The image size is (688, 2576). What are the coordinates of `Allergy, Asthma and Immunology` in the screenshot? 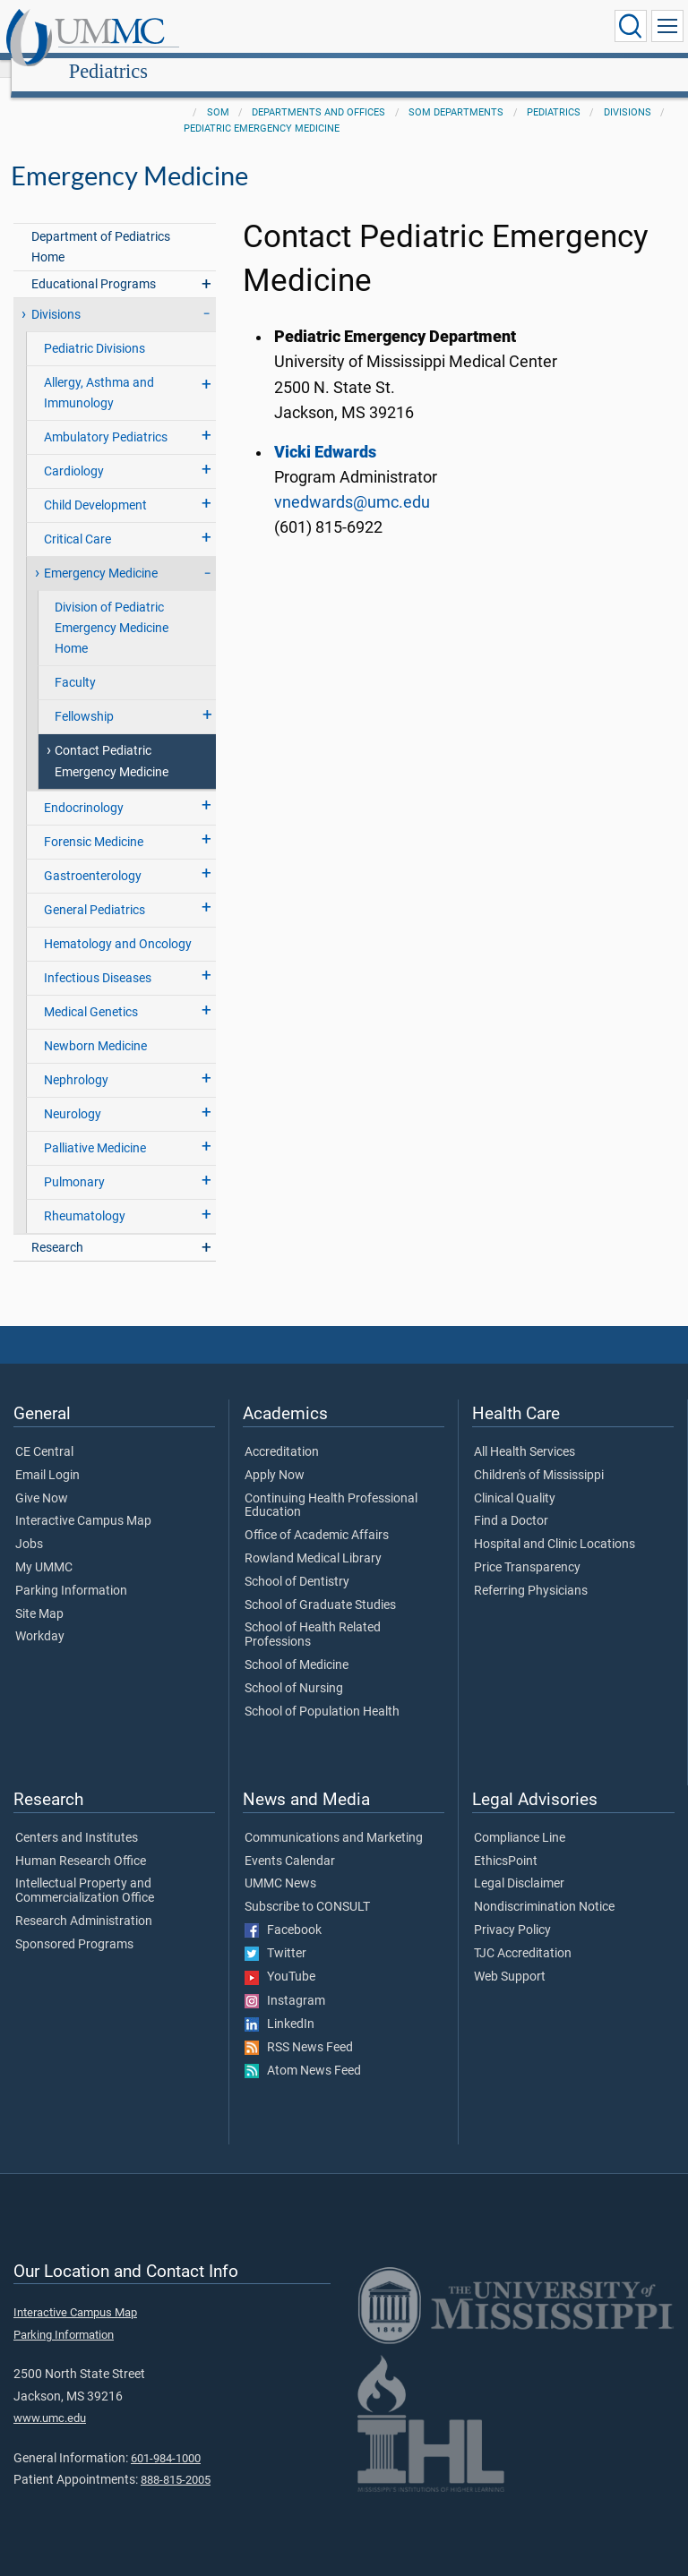 It's located at (99, 373).